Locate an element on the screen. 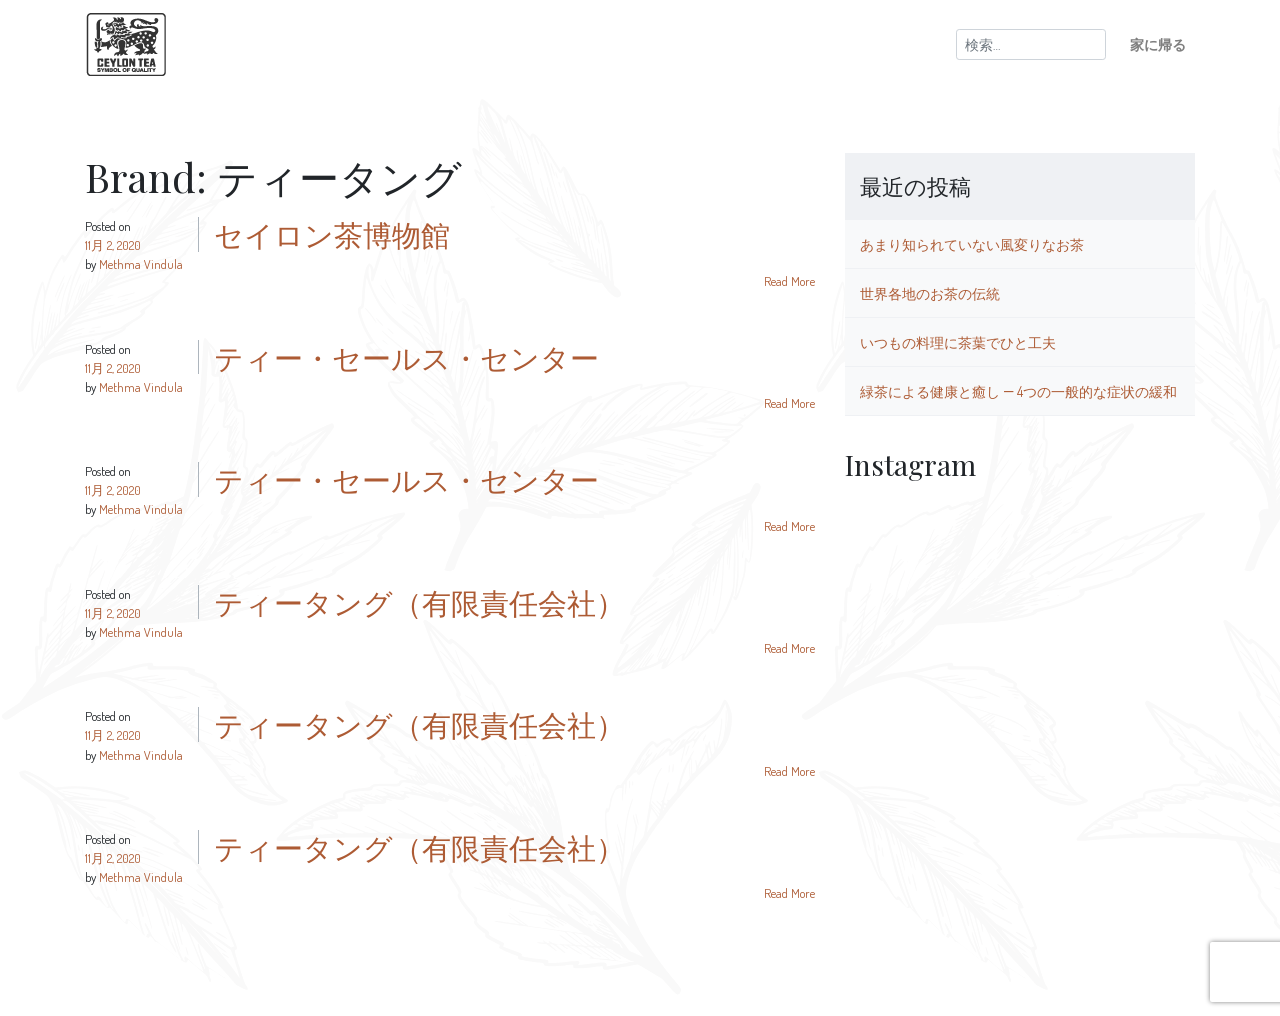 The width and height of the screenshot is (1280, 1016). Methma Vindula is located at coordinates (141, 264).